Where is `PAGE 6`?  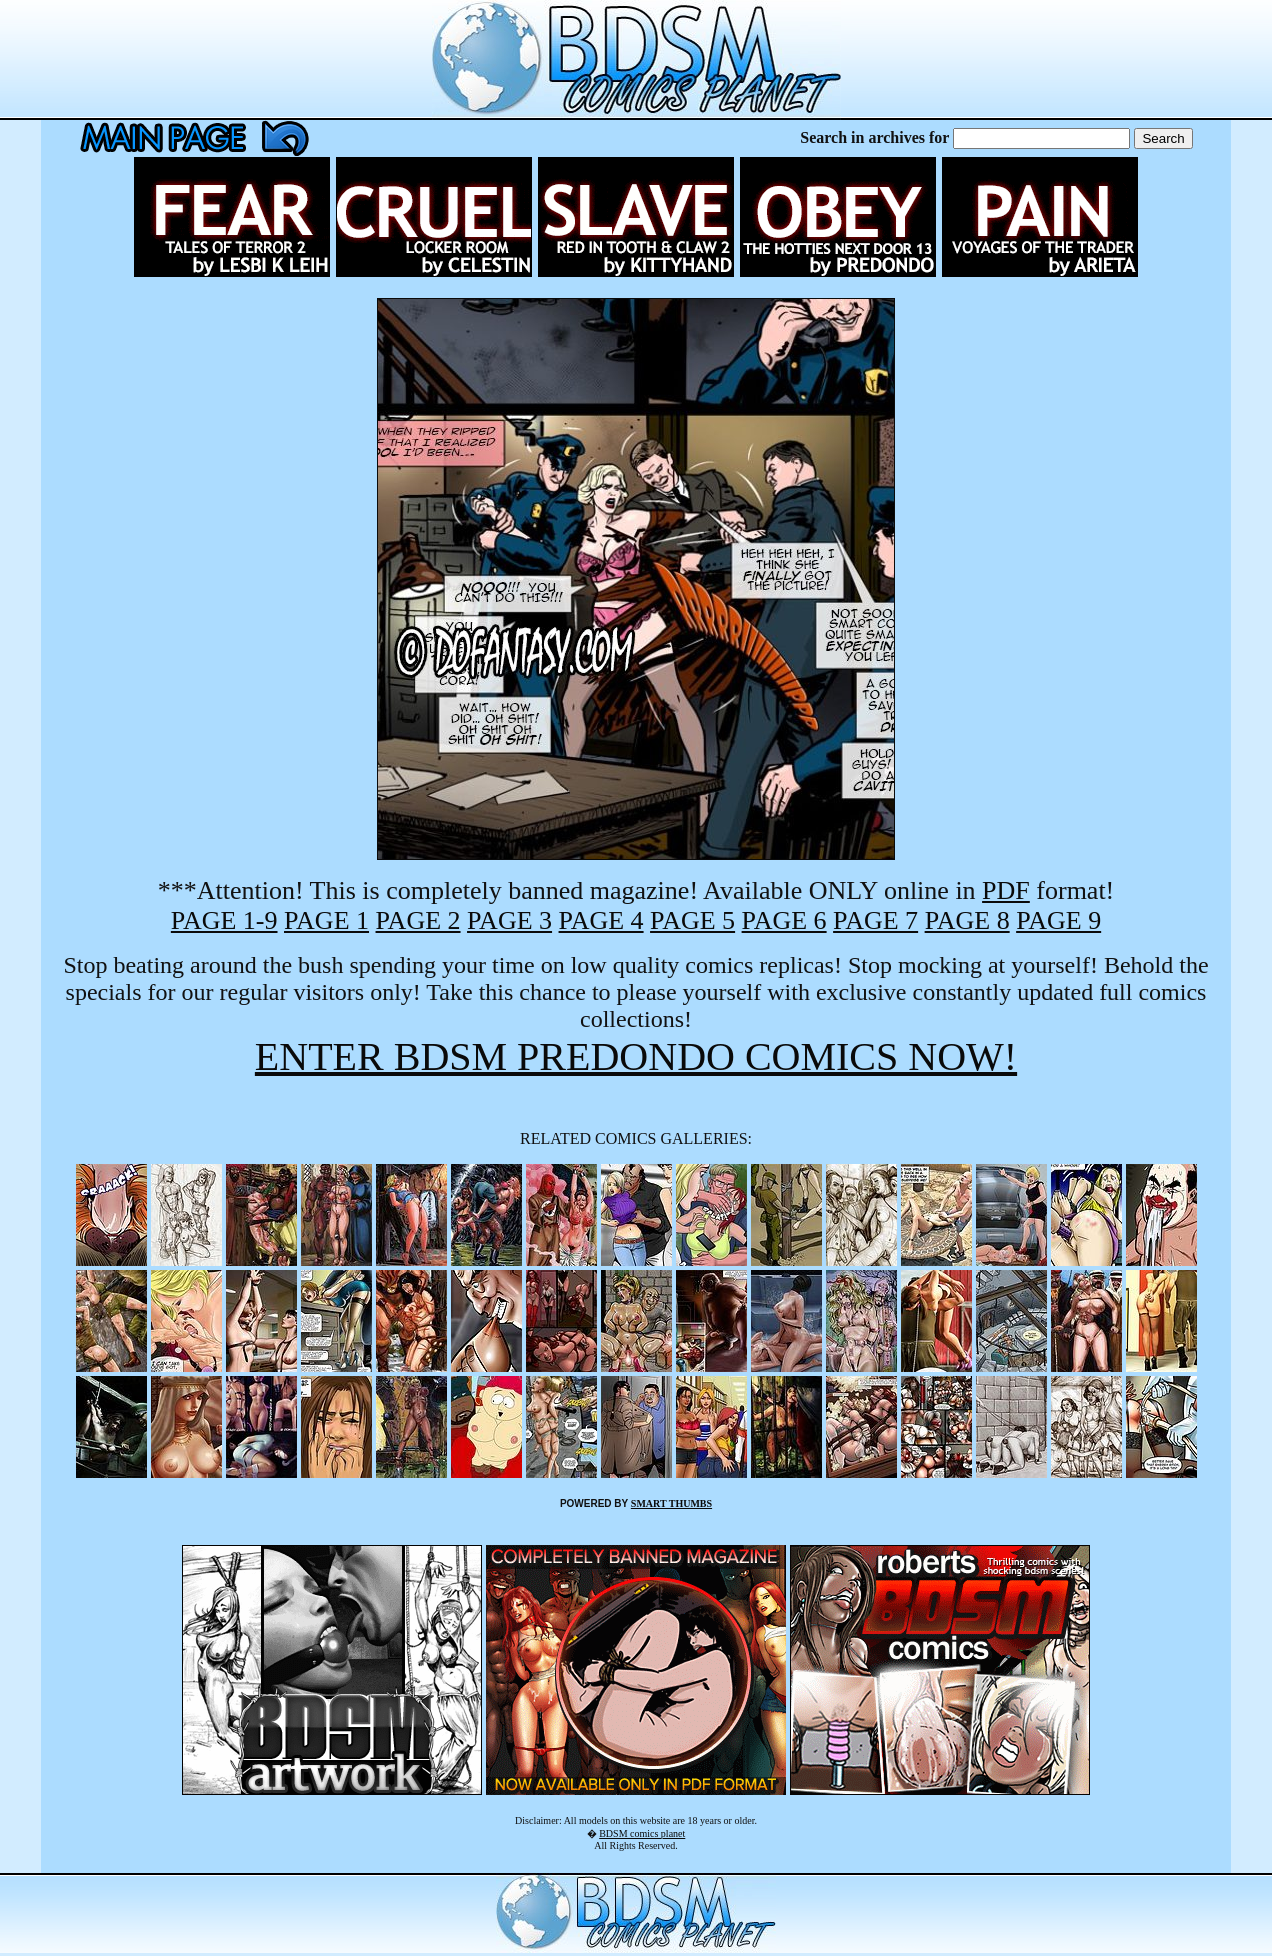 PAGE 6 is located at coordinates (784, 920).